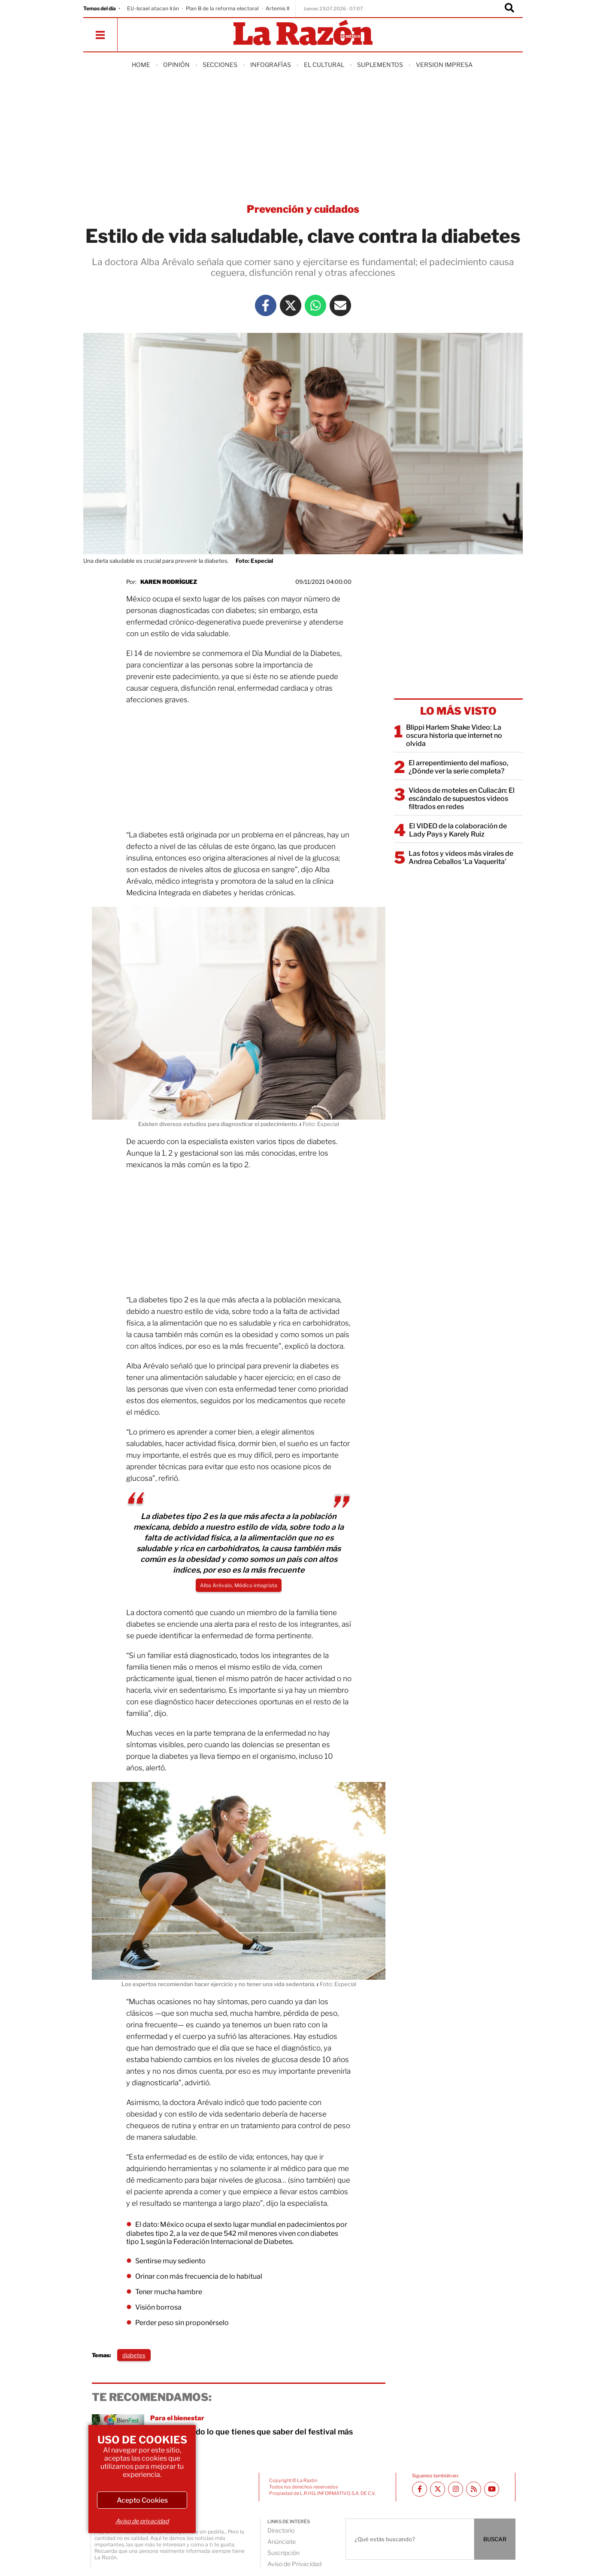  Describe the element at coordinates (141, 64) in the screenshot. I see `Home` at that location.